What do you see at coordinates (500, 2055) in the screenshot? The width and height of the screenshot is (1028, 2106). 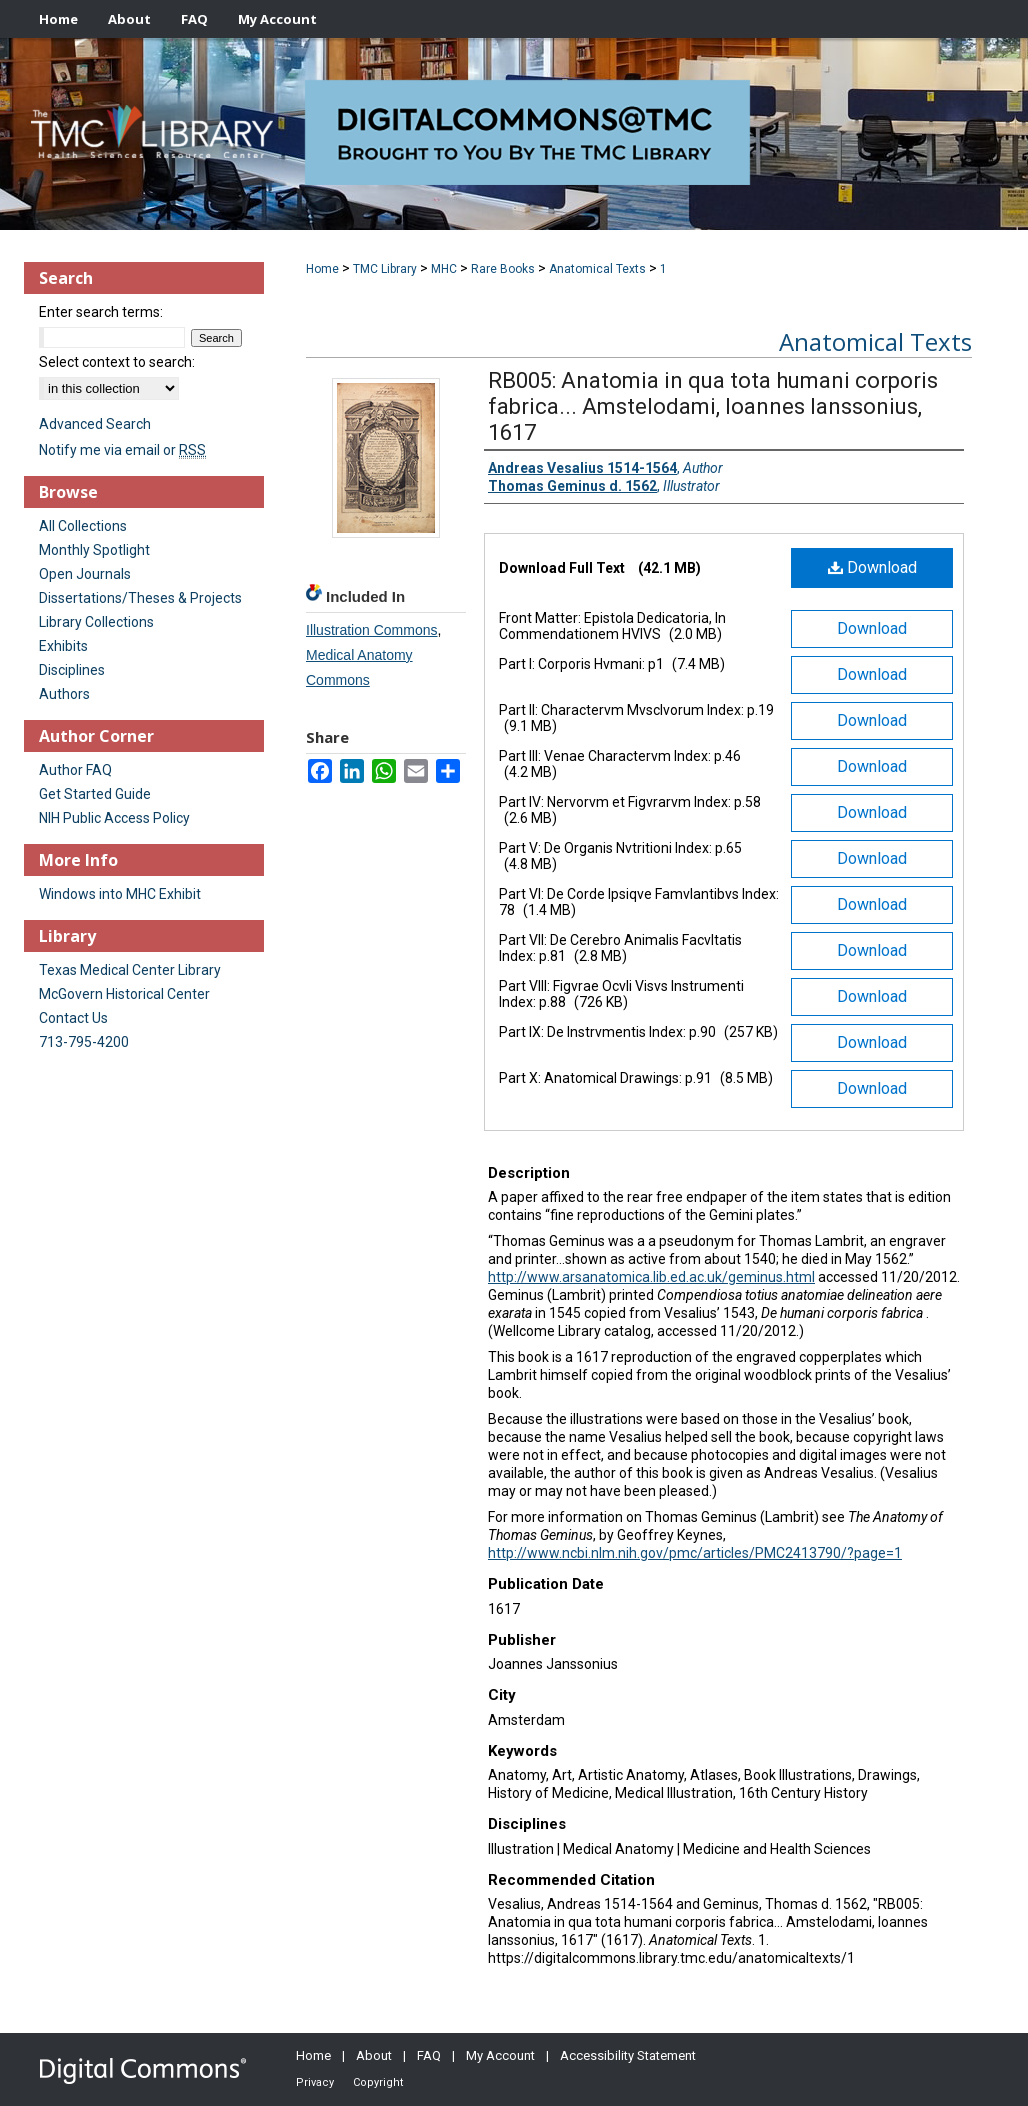 I see `My Account` at bounding box center [500, 2055].